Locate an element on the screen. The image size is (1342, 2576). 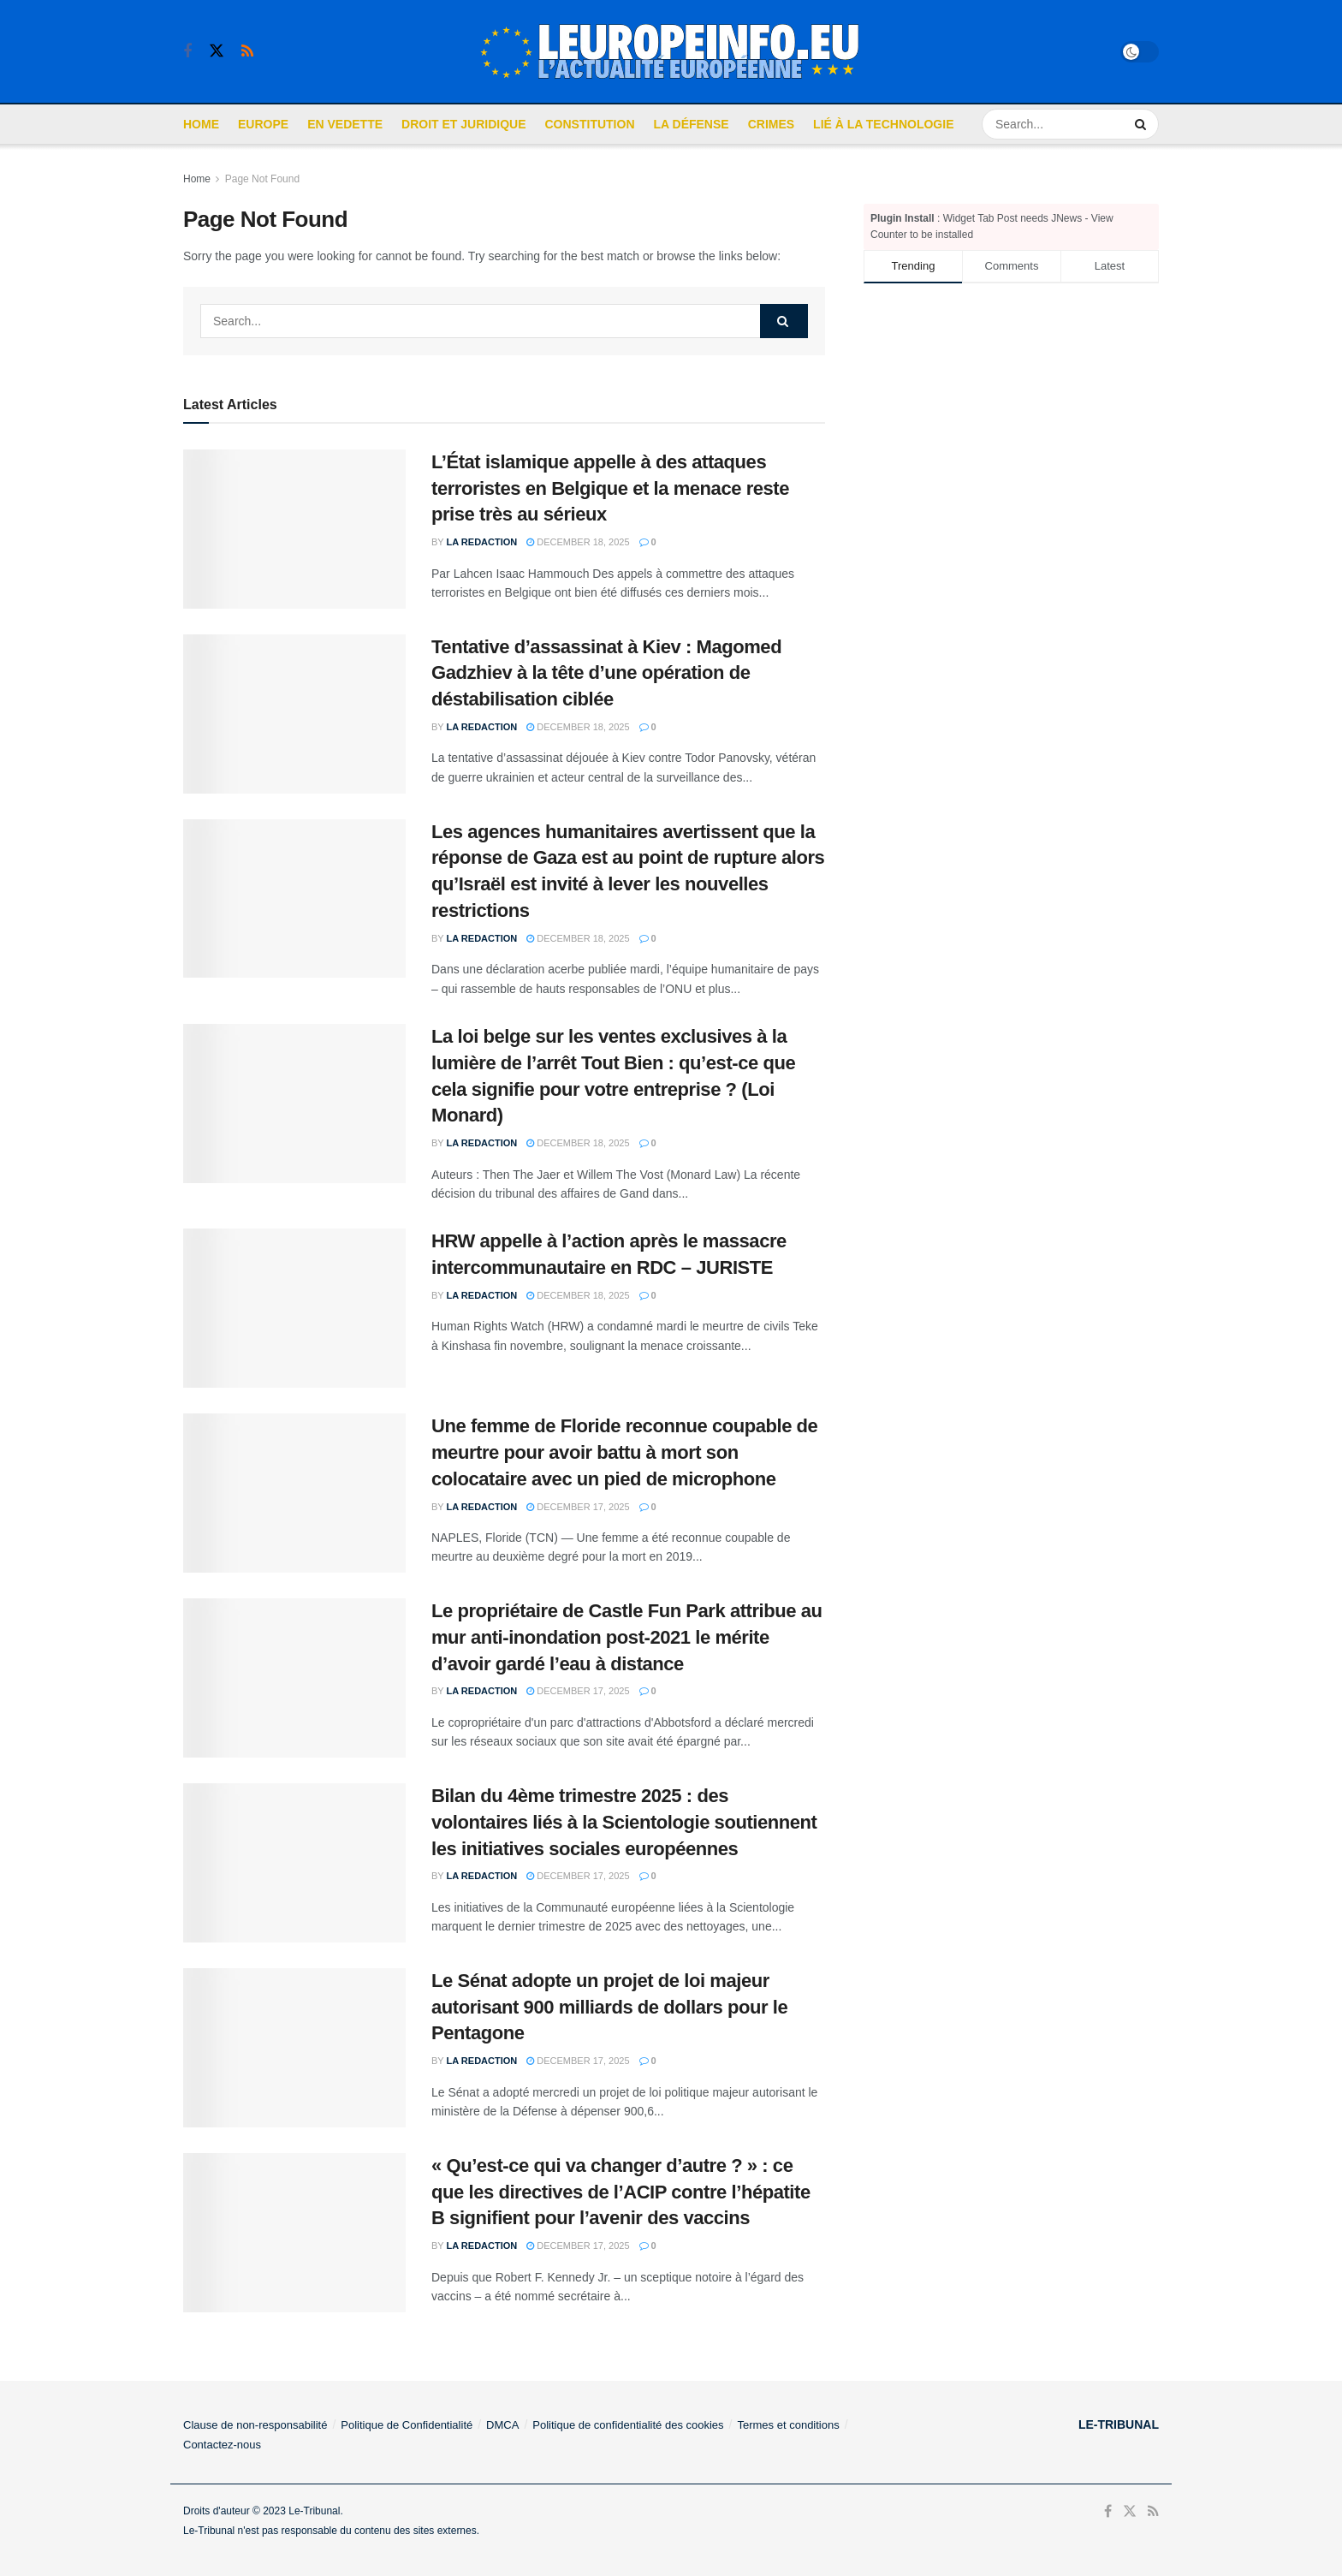
DMCA is located at coordinates (502, 2424).